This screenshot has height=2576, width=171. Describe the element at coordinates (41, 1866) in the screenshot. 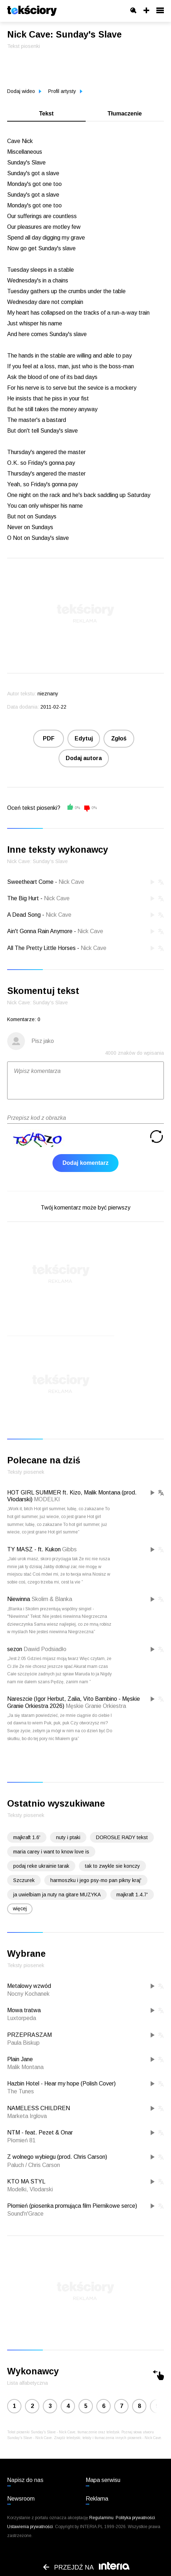

I see `podaj reke ukrainie tarak` at that location.